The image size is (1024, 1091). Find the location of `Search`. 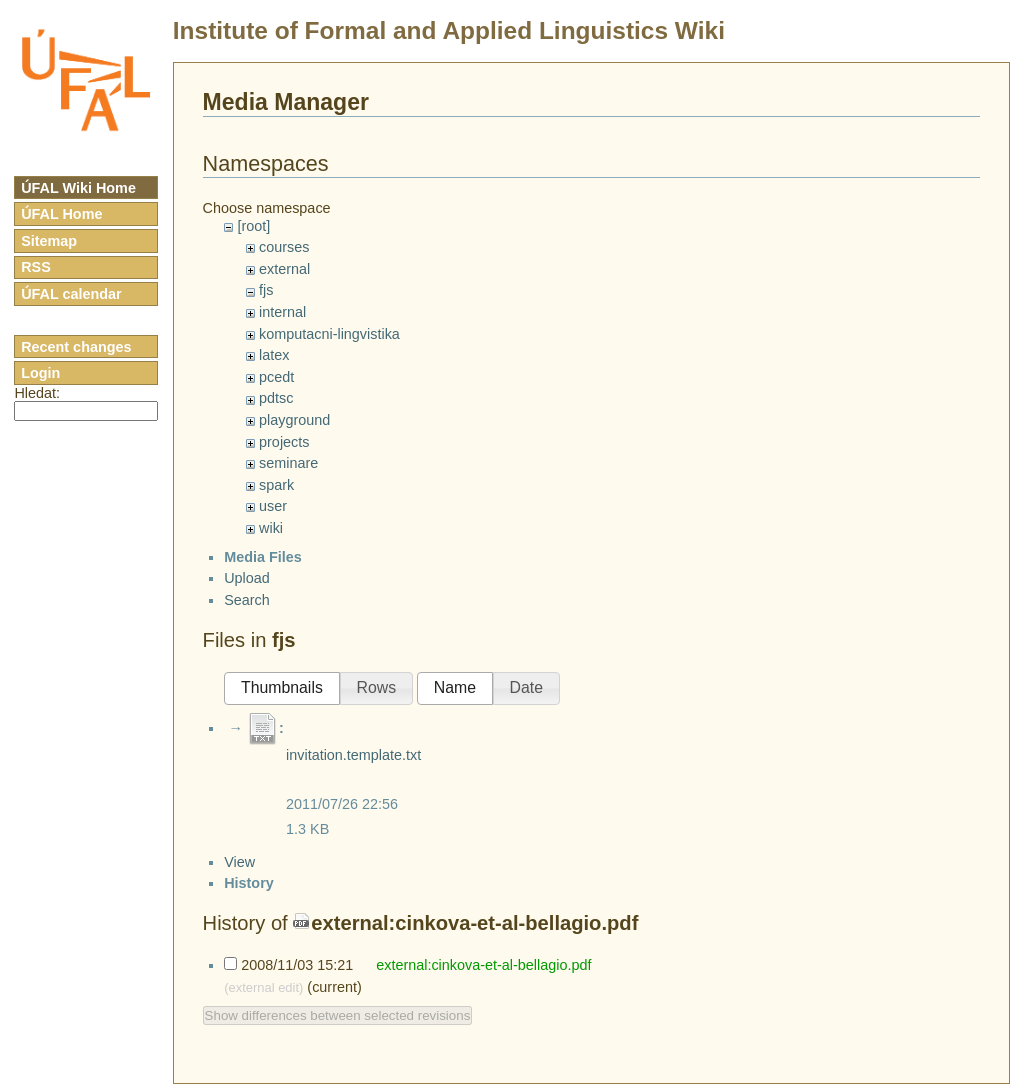

Search is located at coordinates (247, 617).